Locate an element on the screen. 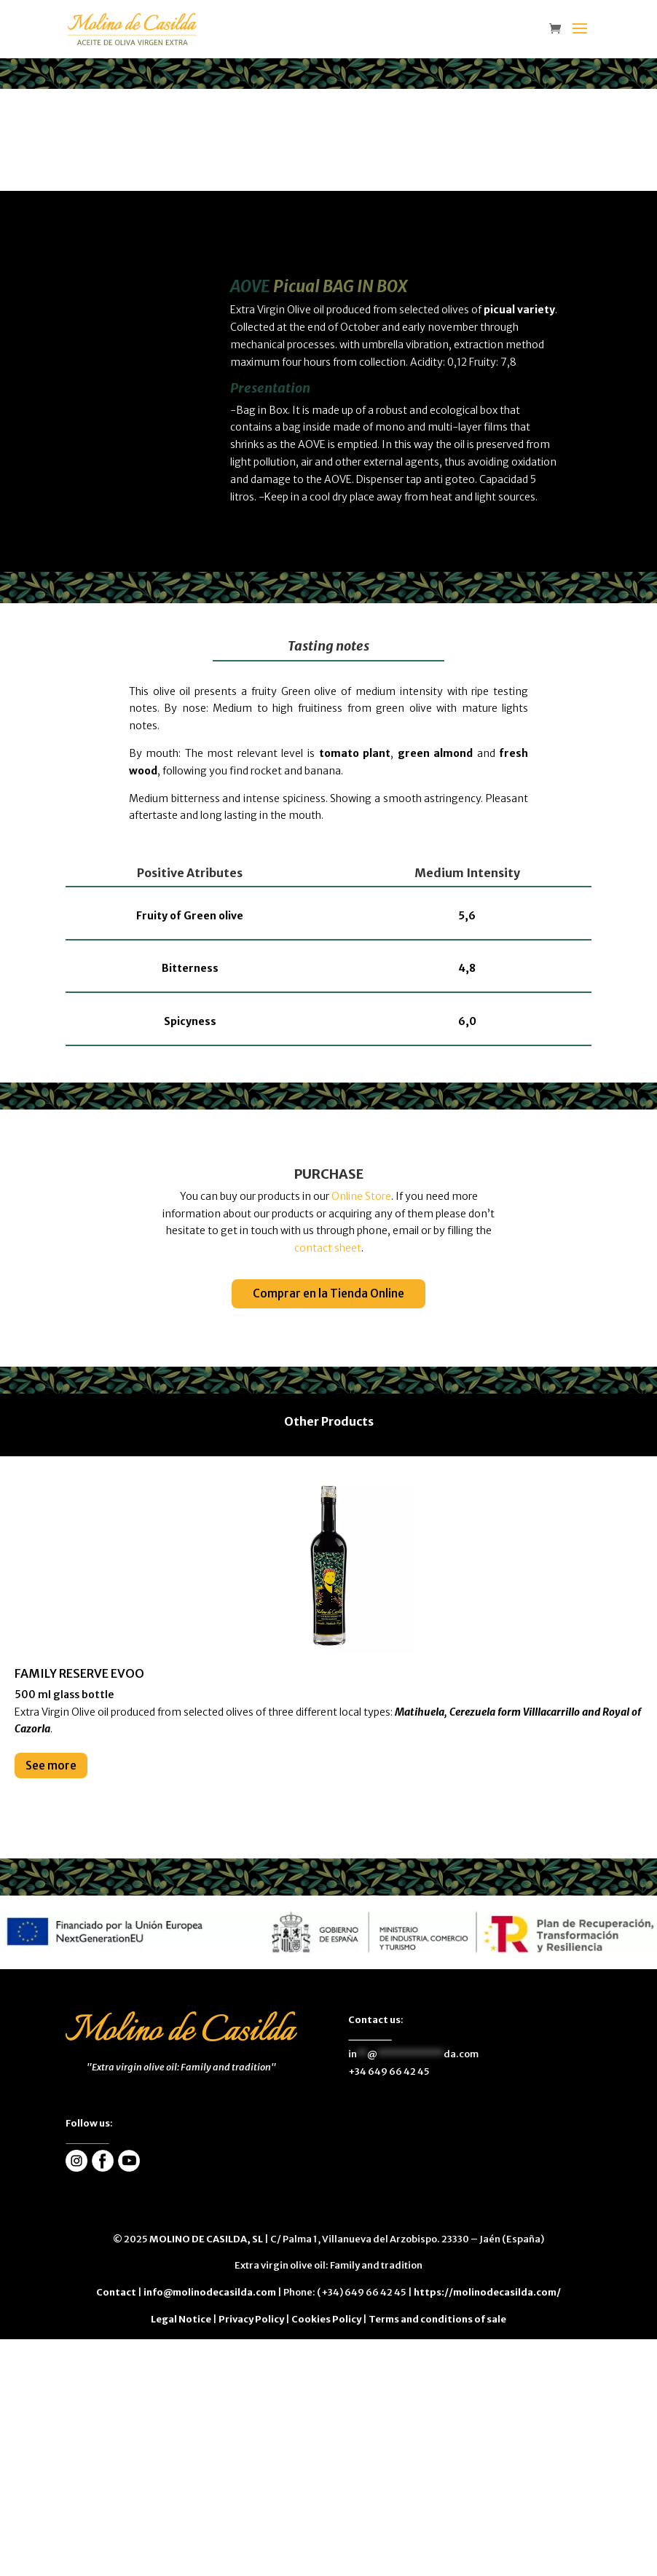  See more is located at coordinates (50, 1765).